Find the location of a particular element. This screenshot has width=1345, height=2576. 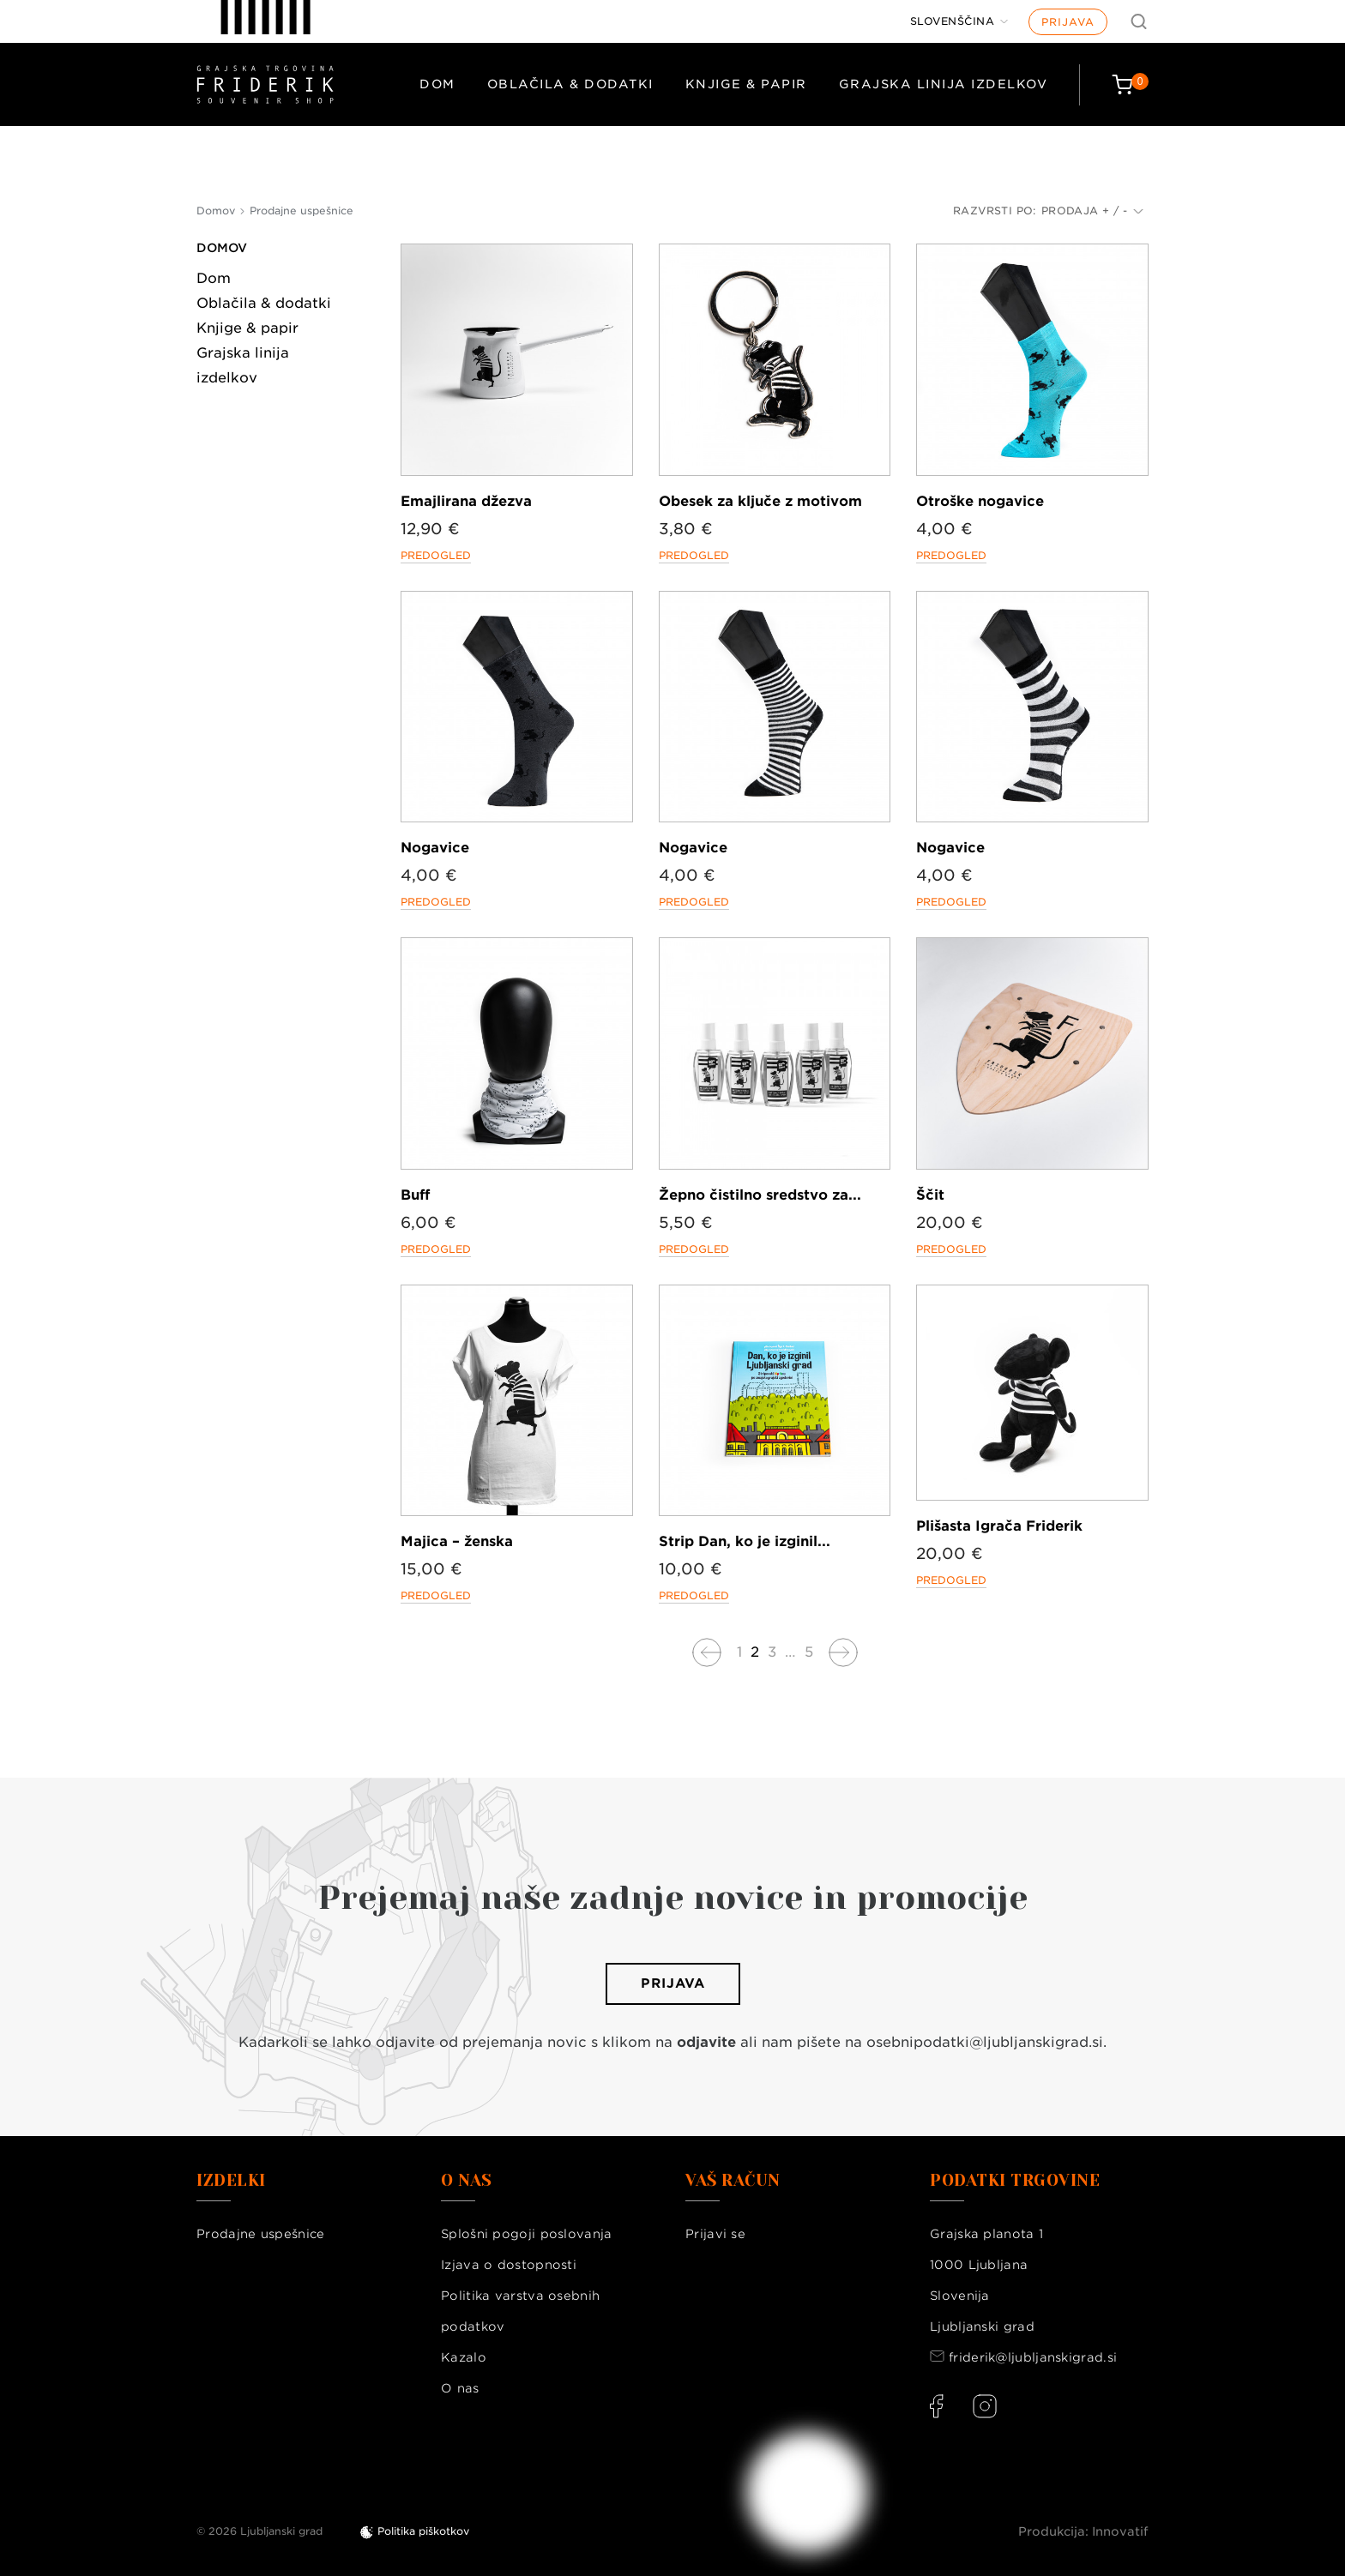

Prodajne uspešnice is located at coordinates (260, 2234).